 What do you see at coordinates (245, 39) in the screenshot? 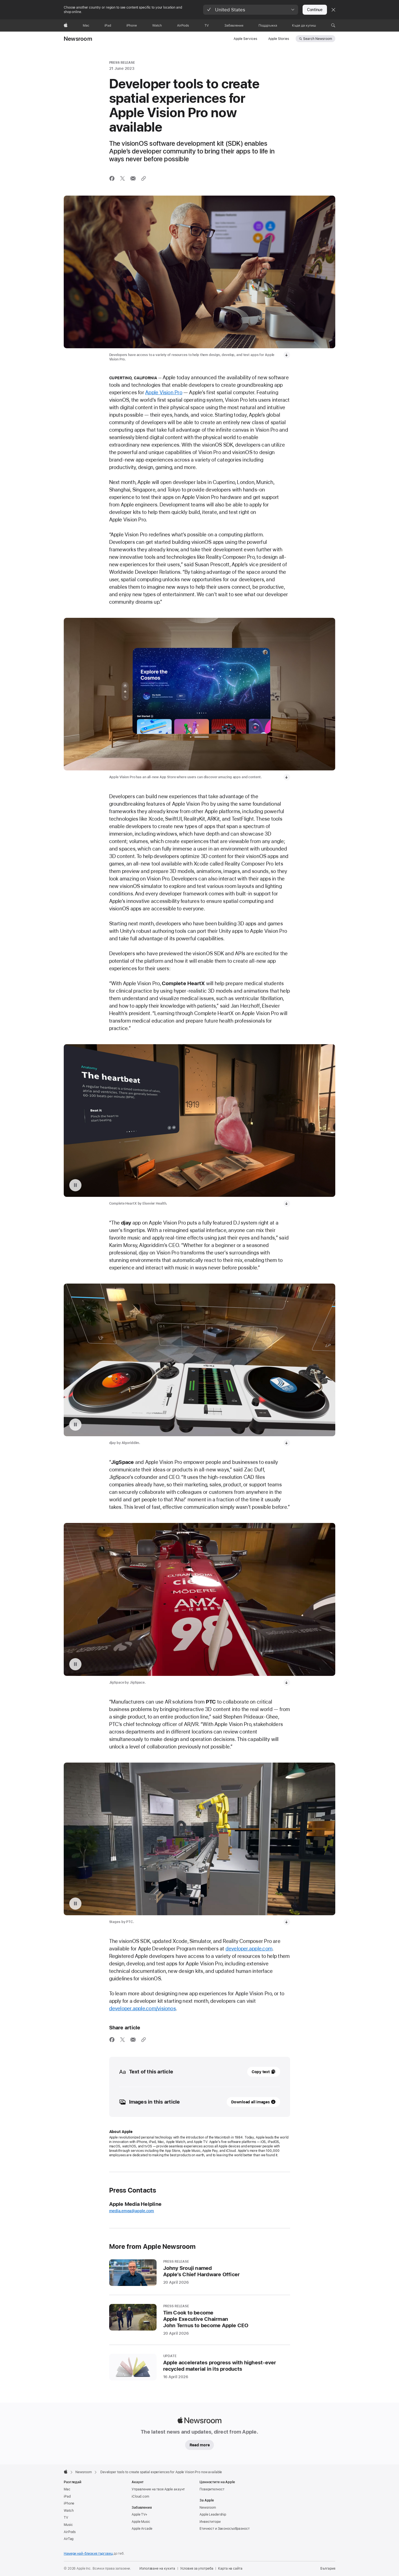
I see `Apple Services` at bounding box center [245, 39].